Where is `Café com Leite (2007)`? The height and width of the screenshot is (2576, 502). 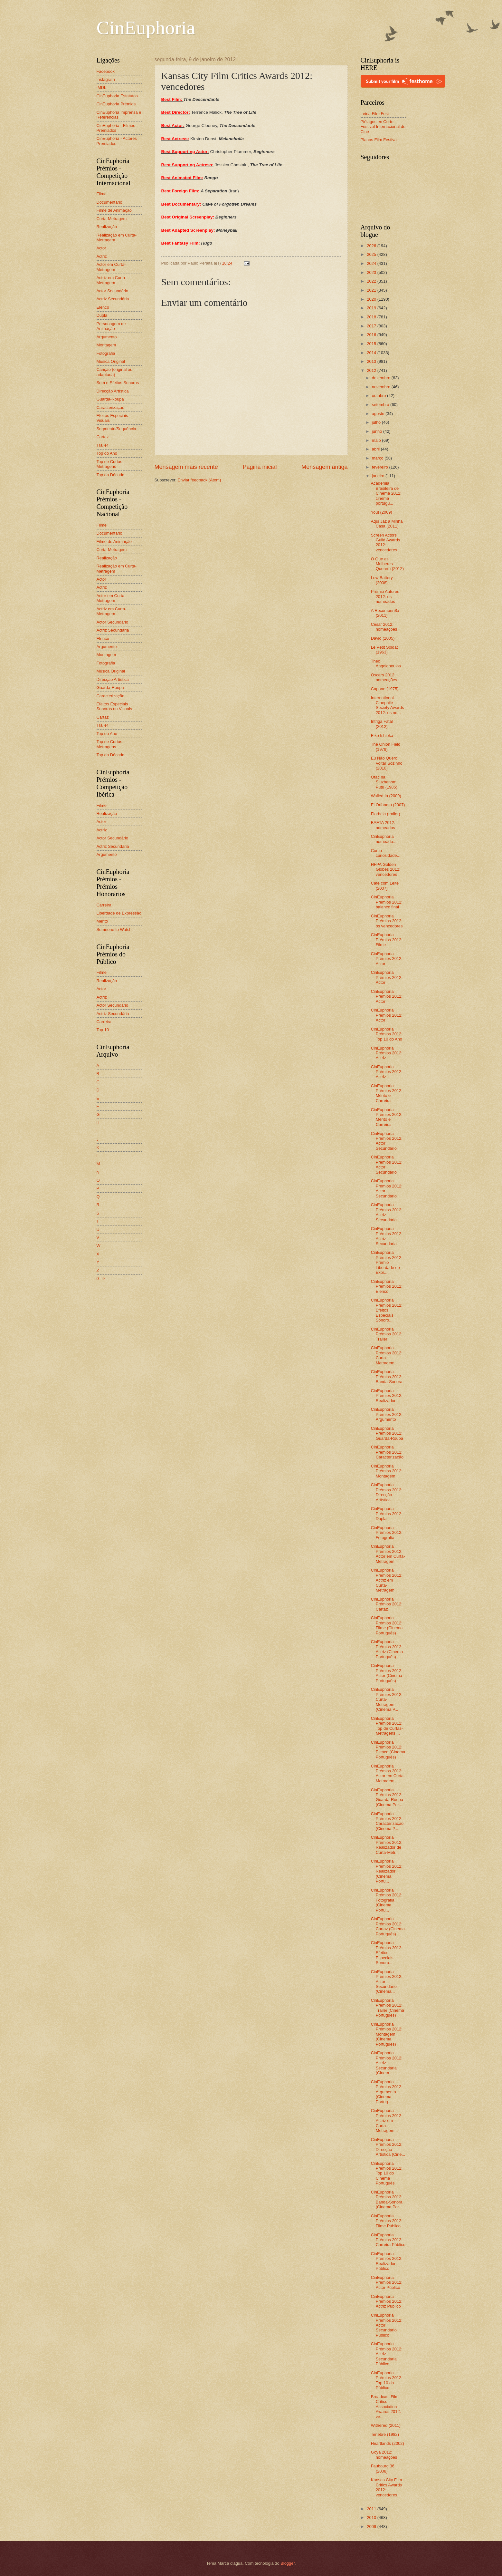 Café com Leite (2007) is located at coordinates (385, 885).